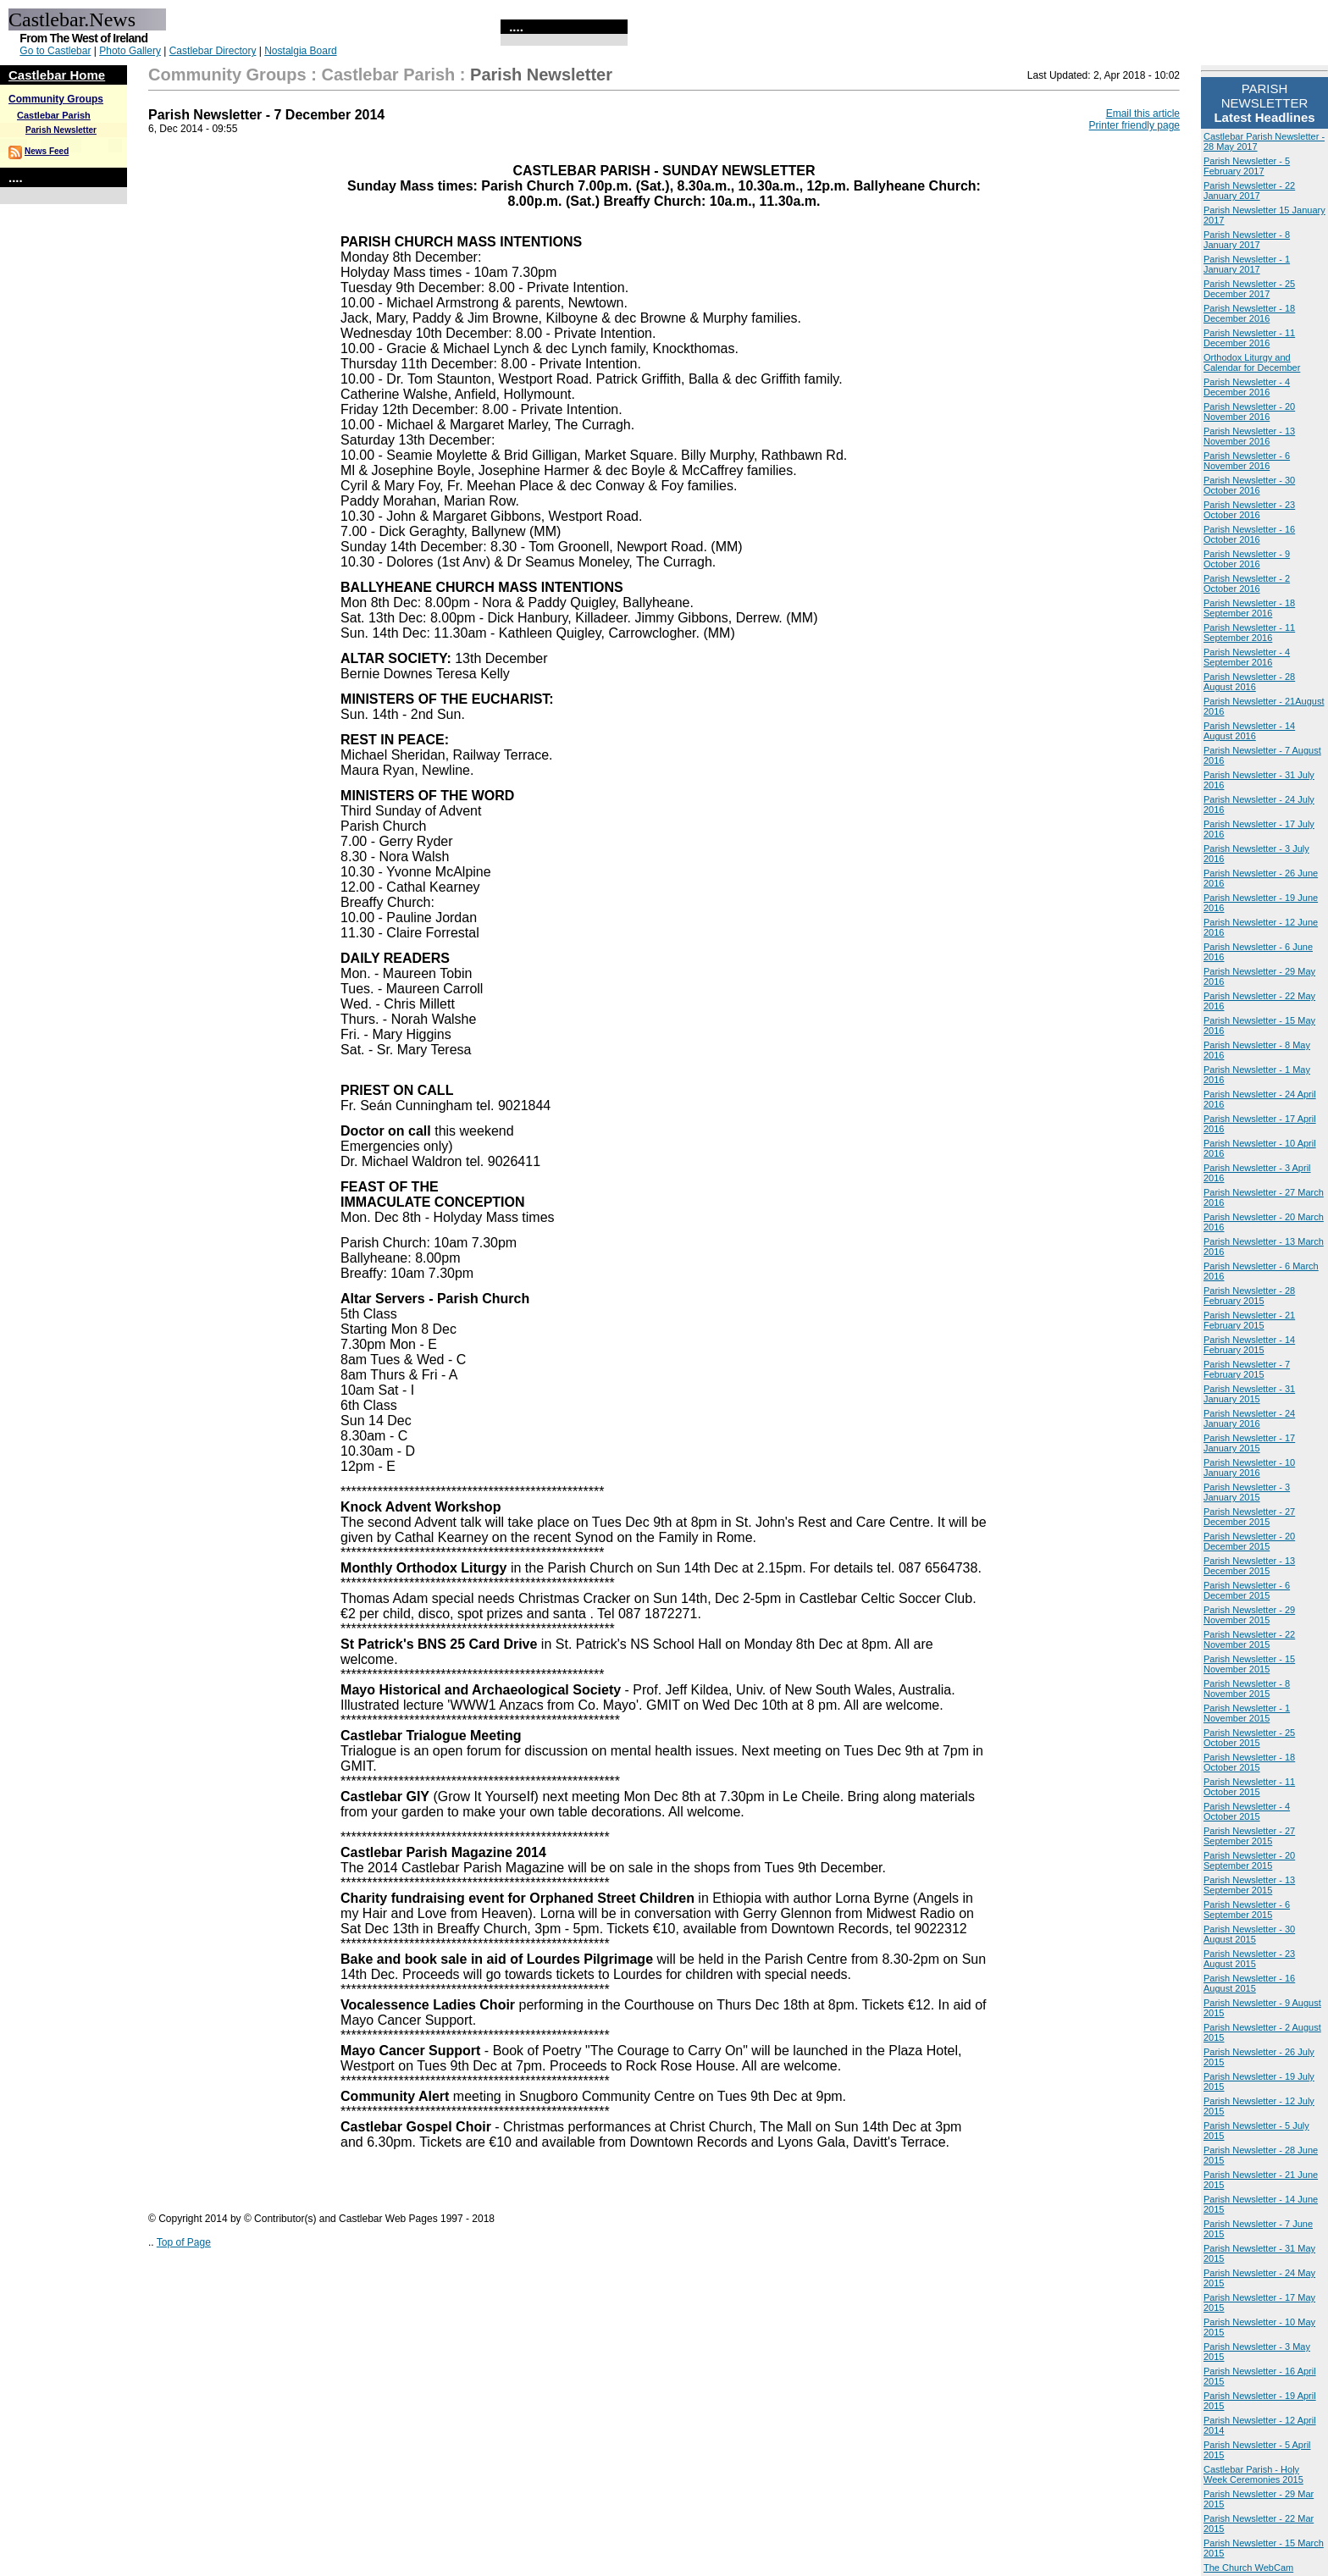  Describe the element at coordinates (1249, 1836) in the screenshot. I see `Parish Newsletter - 27 September 2015` at that location.